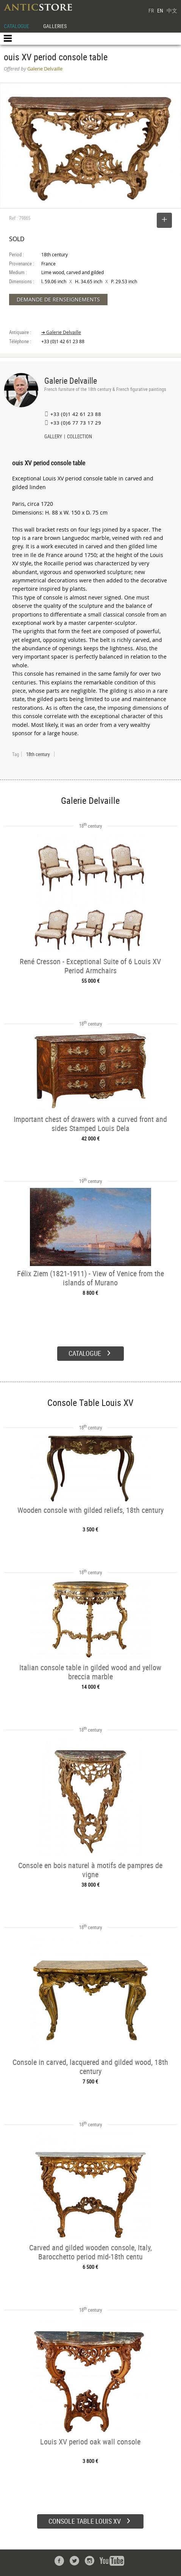  Describe the element at coordinates (172, 10) in the screenshot. I see `中文` at that location.